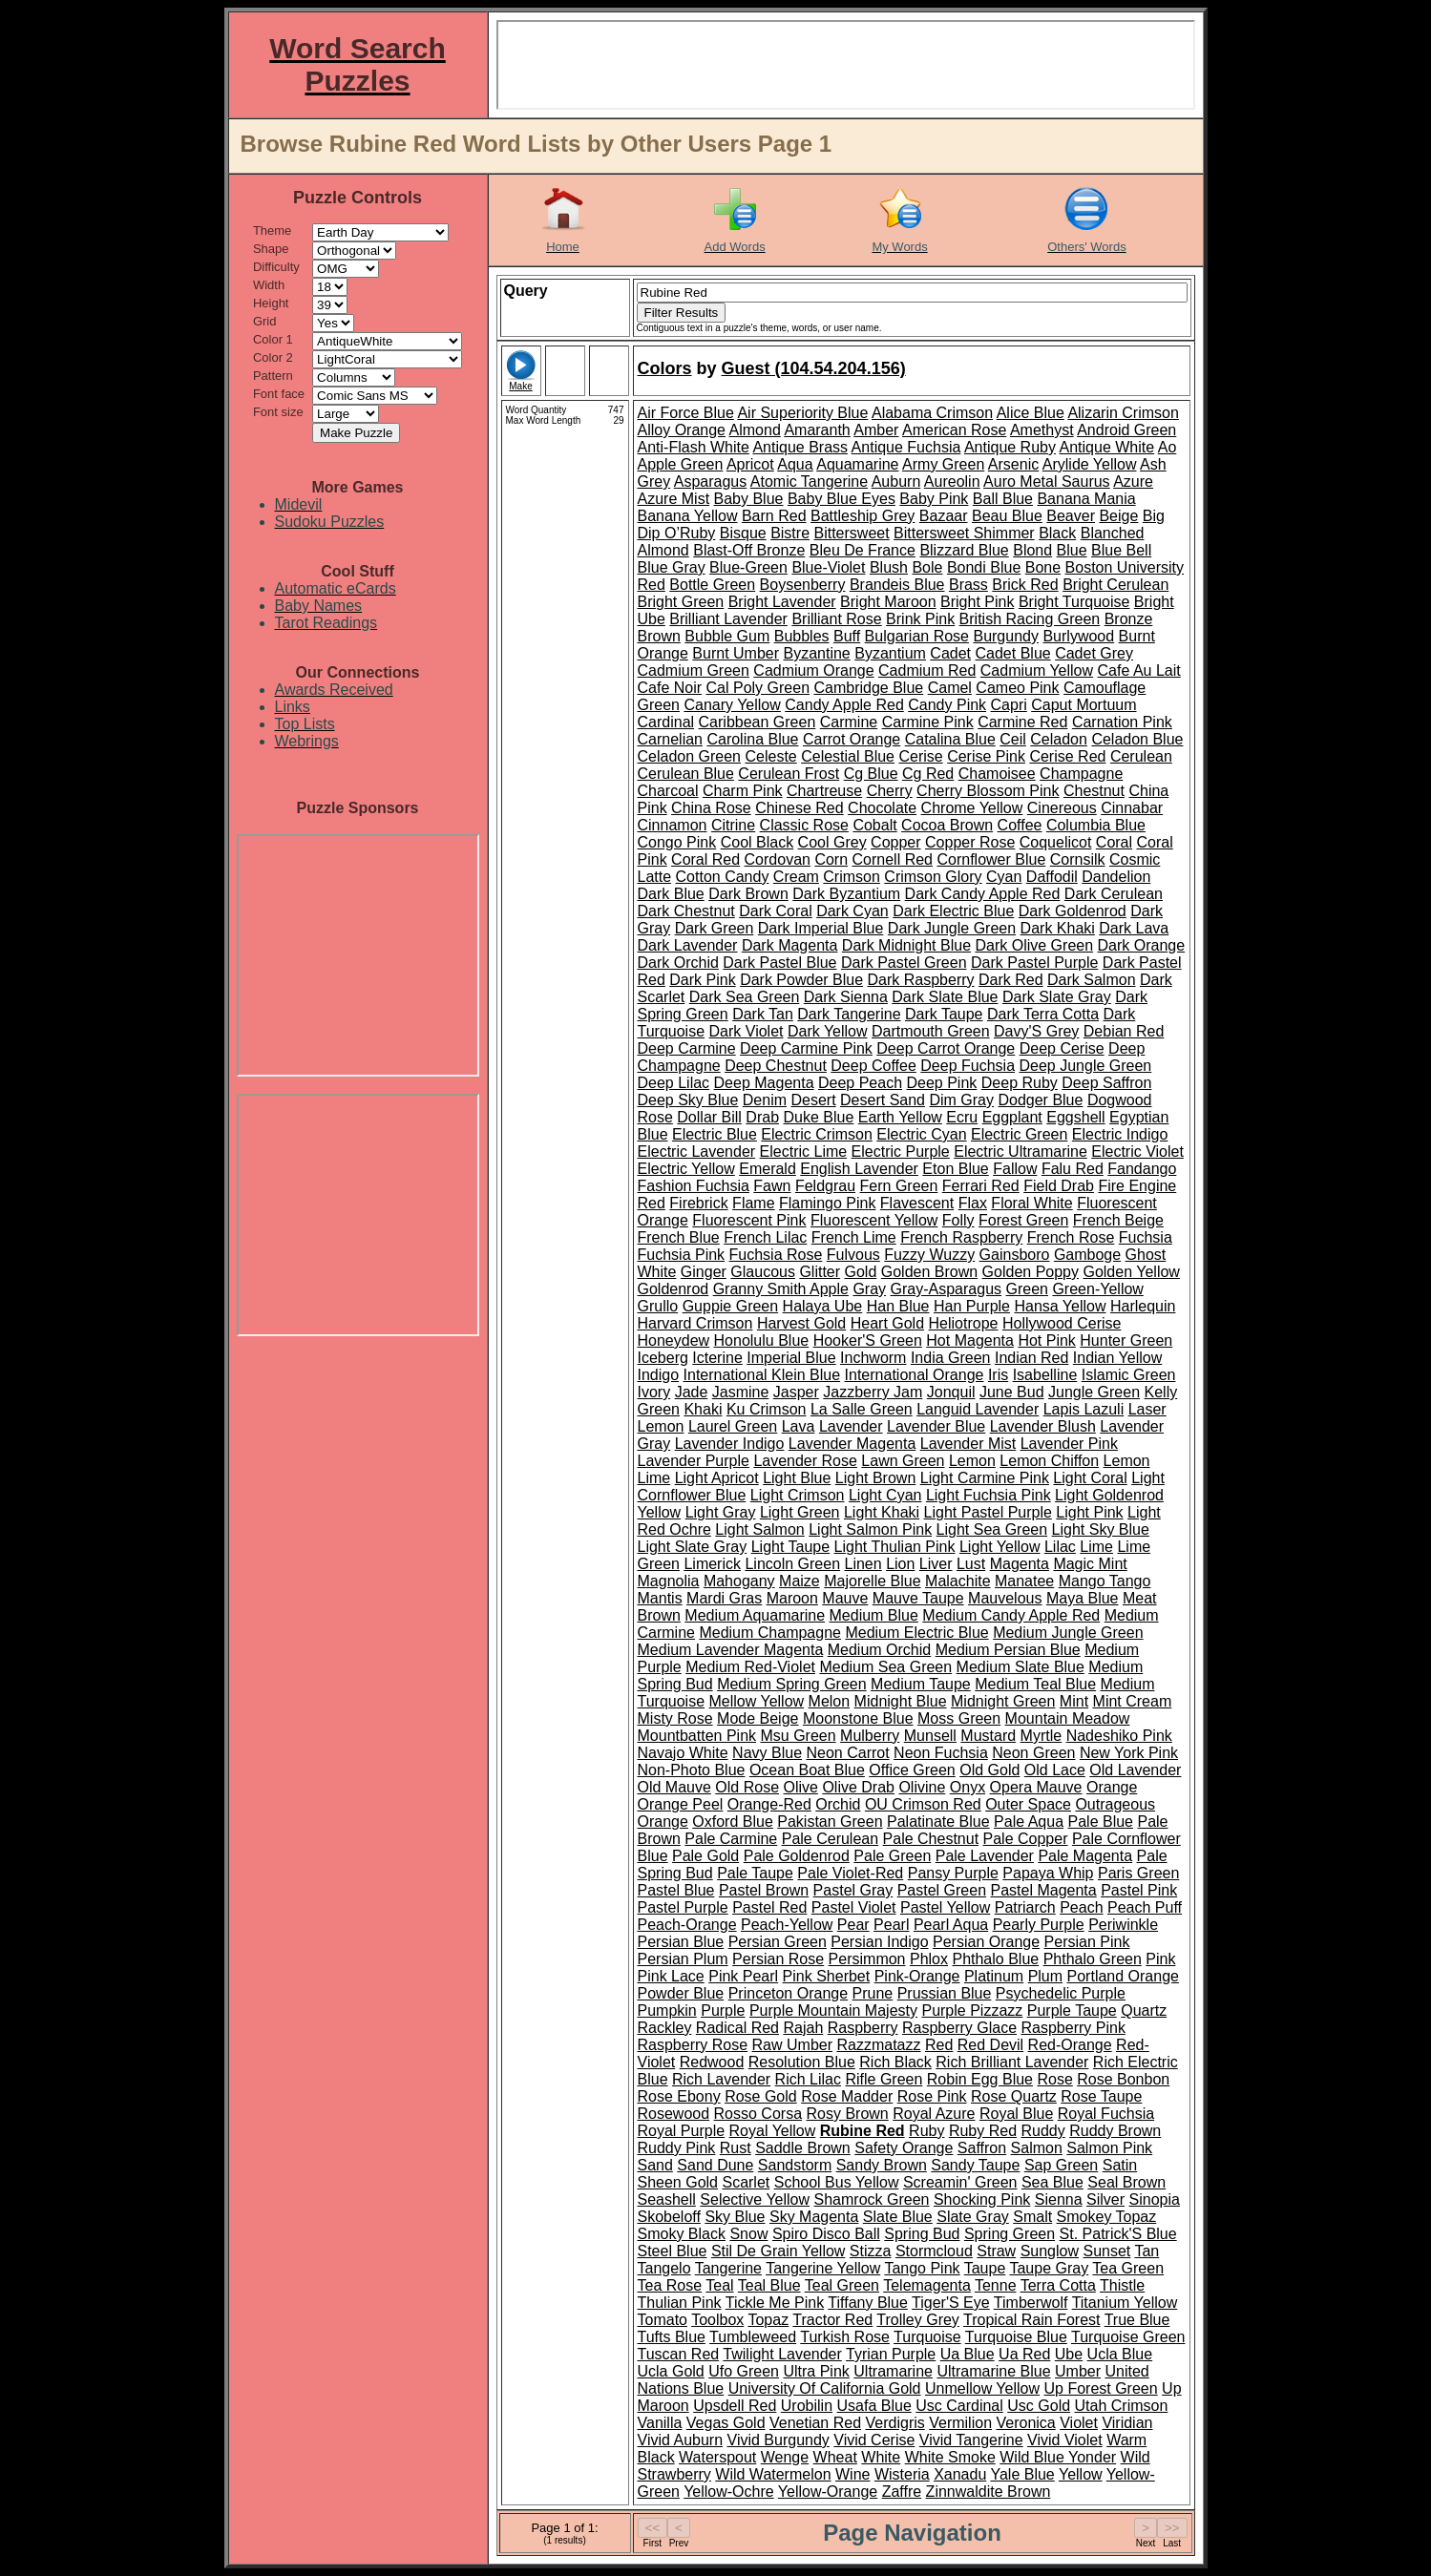  Describe the element at coordinates (927, 2285) in the screenshot. I see `Telemagenta` at that location.